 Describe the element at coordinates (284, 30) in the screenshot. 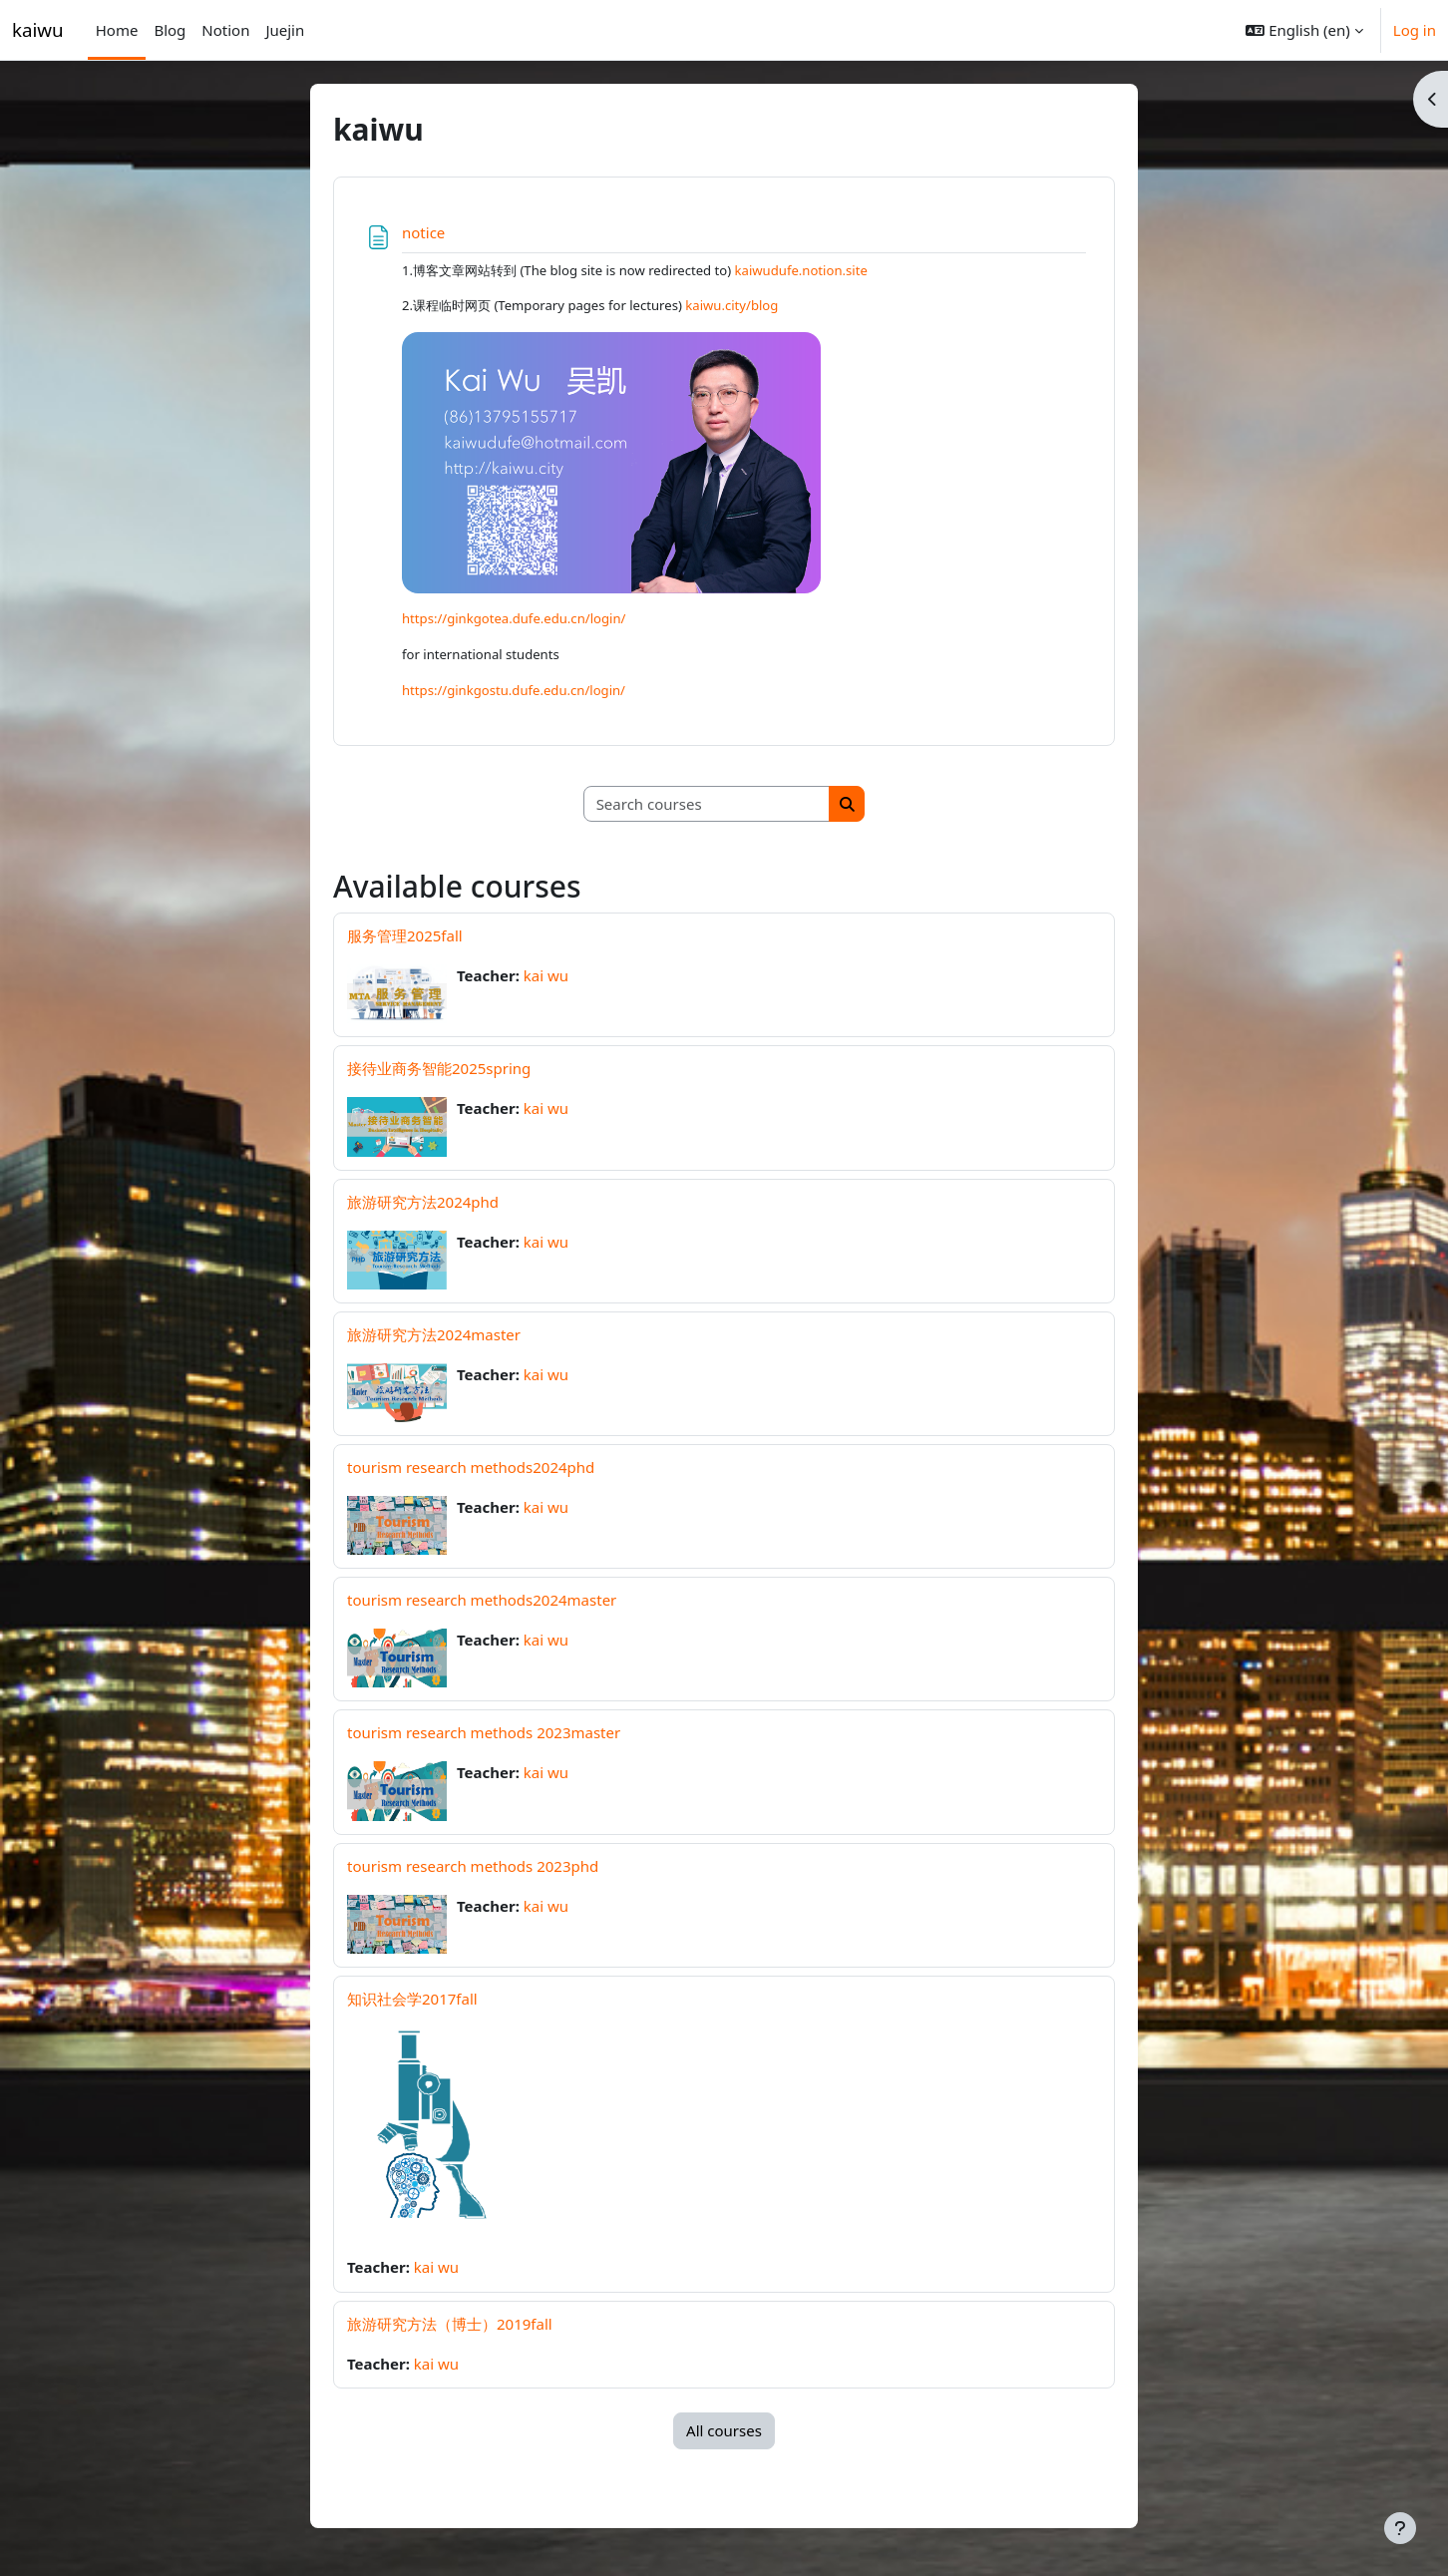

I see `Juejin [menuitem]` at that location.